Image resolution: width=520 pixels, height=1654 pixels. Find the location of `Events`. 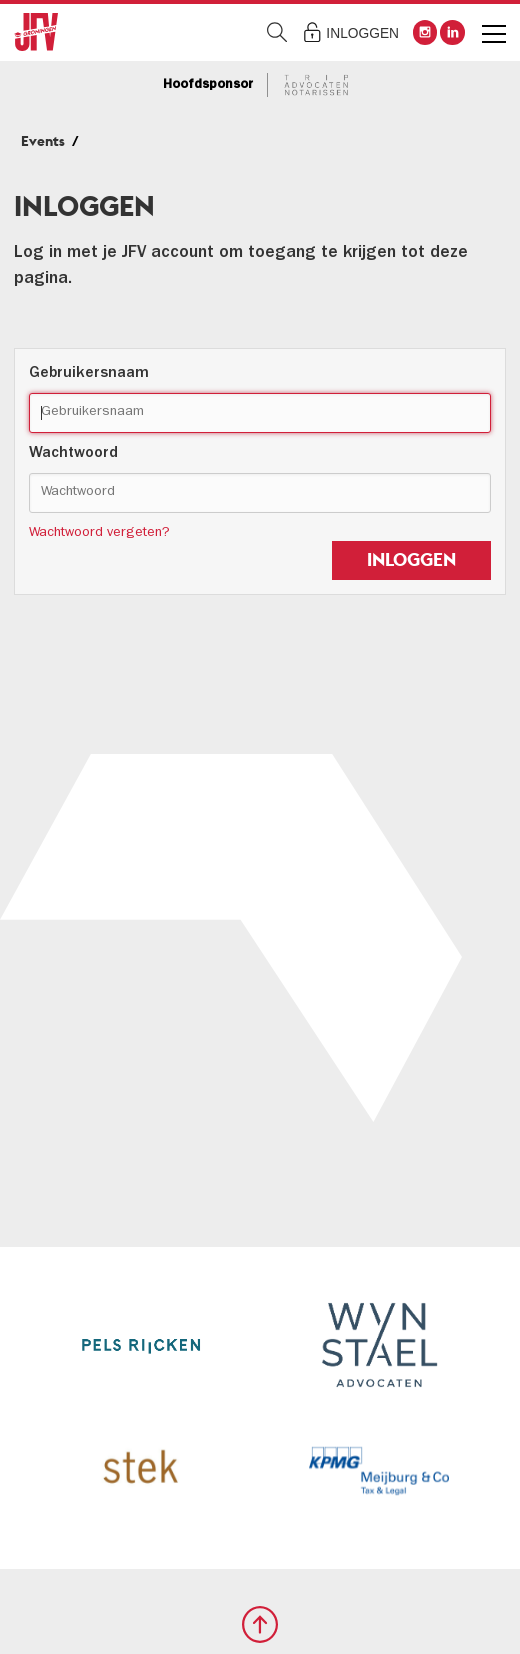

Events is located at coordinates (43, 141).